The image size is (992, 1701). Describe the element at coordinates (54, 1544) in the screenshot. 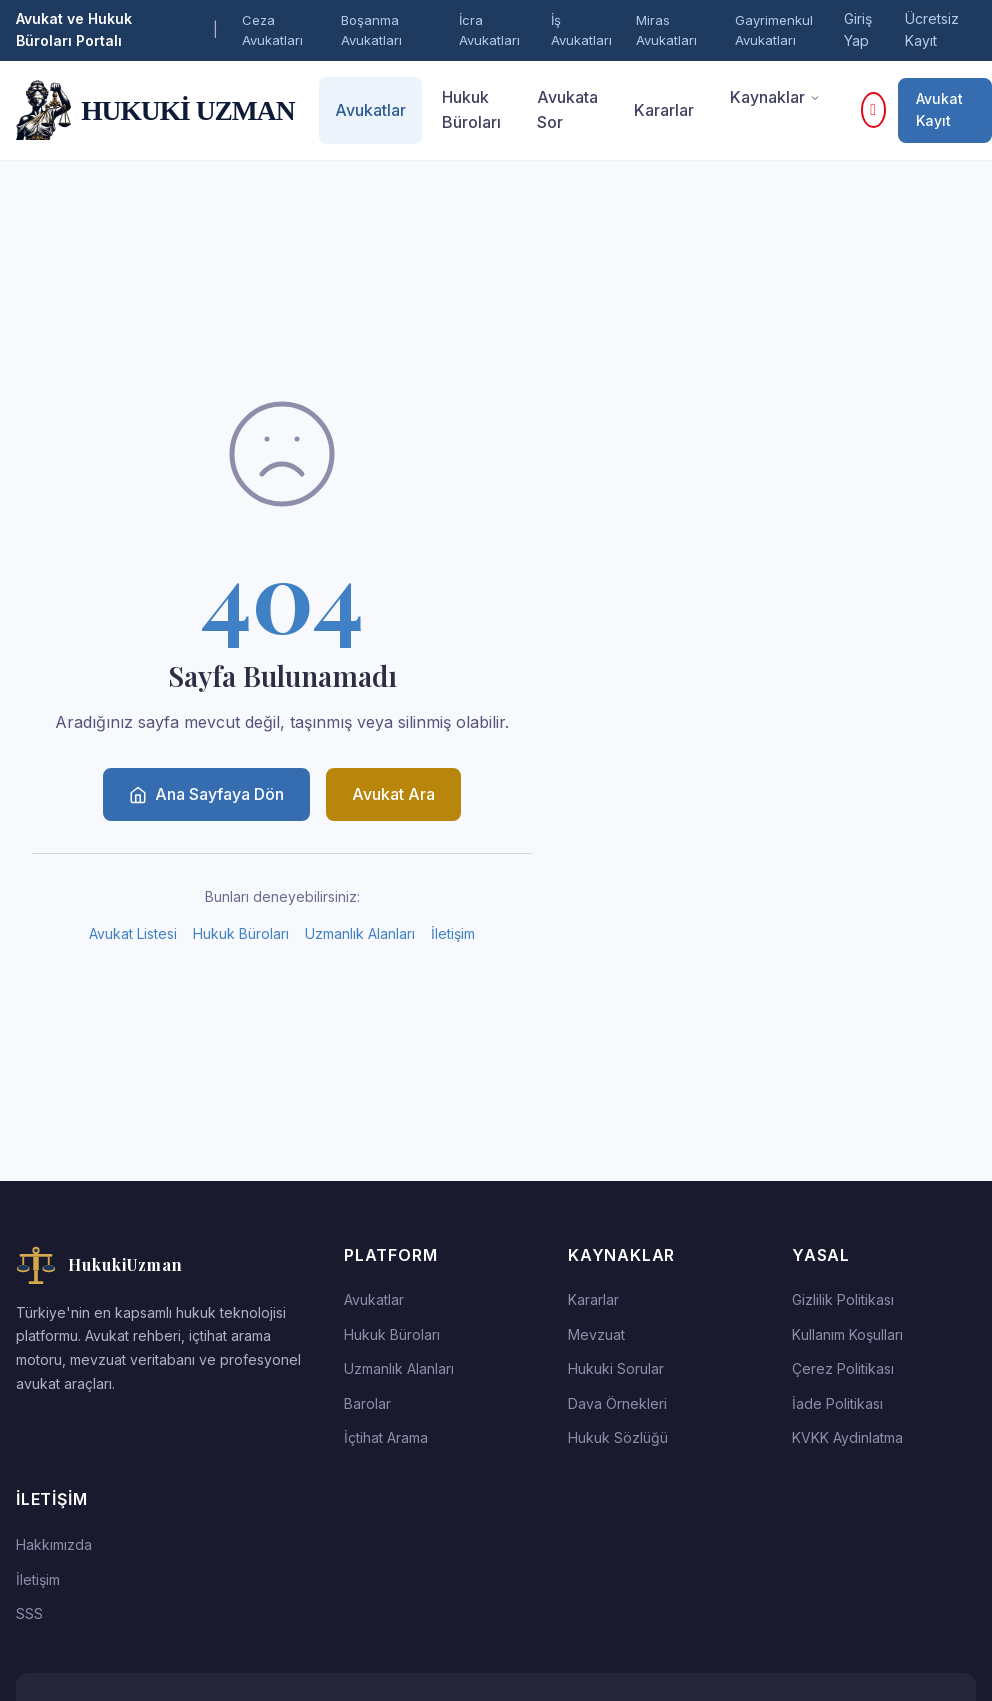

I see `Hakkımızda` at that location.